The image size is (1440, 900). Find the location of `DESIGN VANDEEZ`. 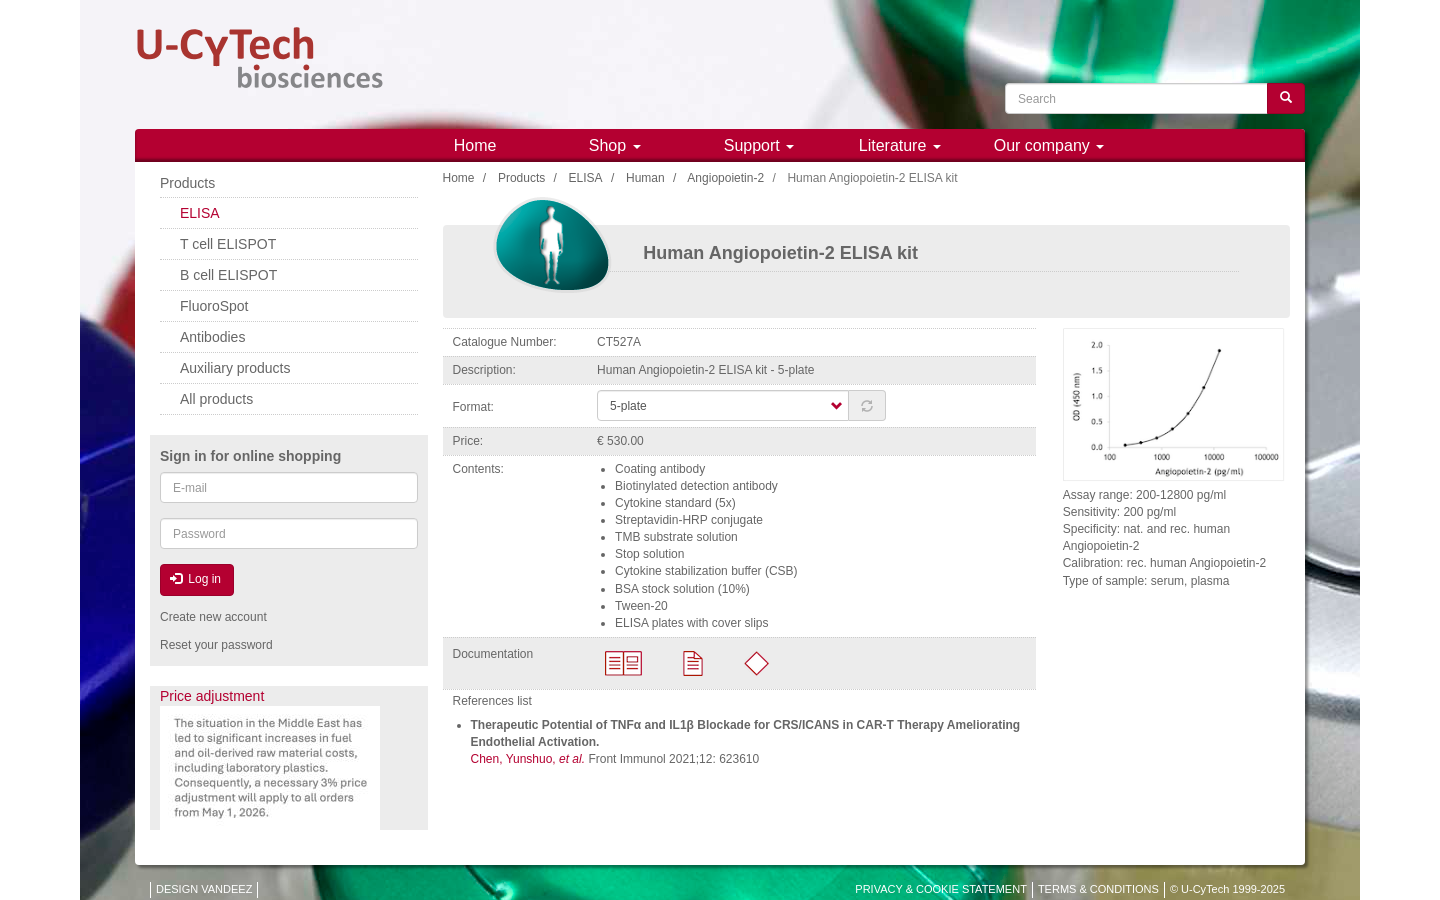

DESIGN VANDEEZ is located at coordinates (204, 889).